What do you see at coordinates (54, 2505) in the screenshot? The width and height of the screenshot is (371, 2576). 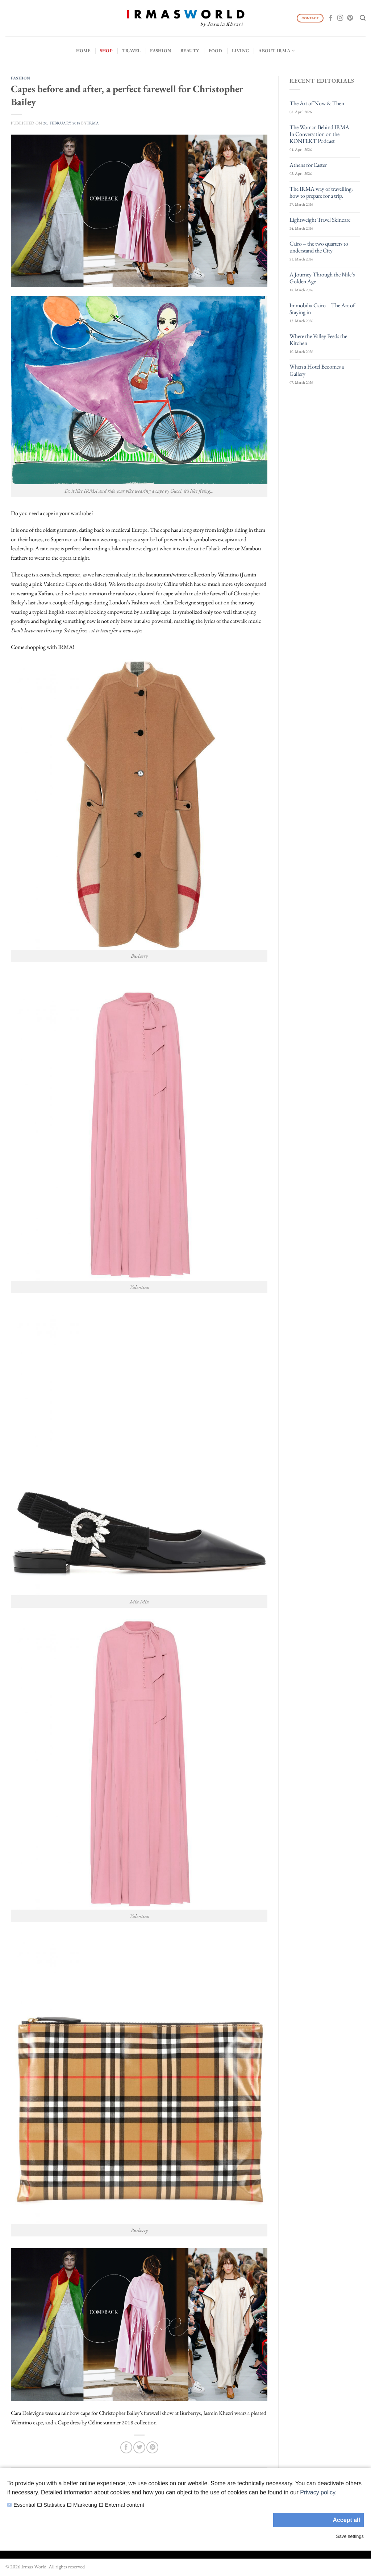 I see `Statistics` at bounding box center [54, 2505].